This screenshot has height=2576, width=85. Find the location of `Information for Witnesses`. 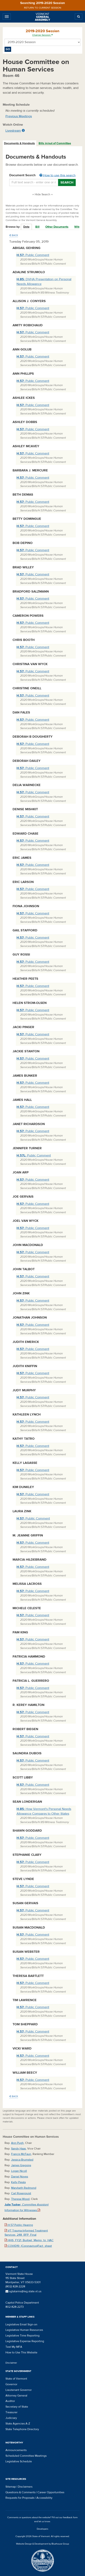

Information for Witnesses is located at coordinates (22, 2210).